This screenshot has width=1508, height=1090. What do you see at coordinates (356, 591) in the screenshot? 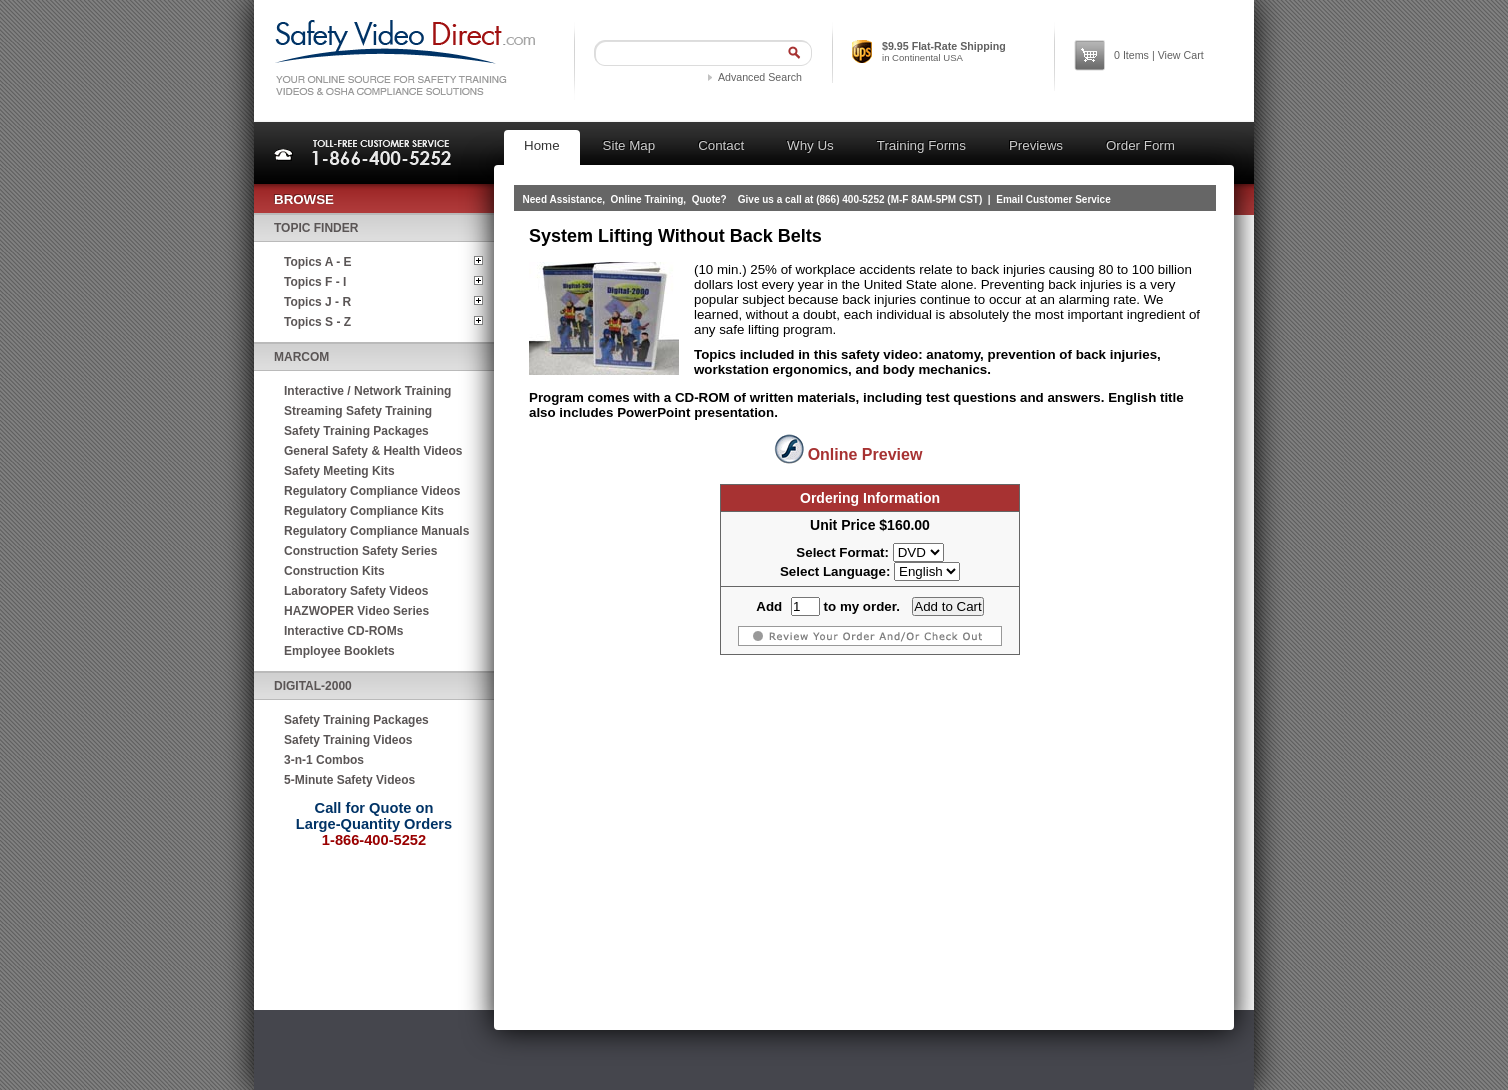
I see `Laboratory Safety Videos` at bounding box center [356, 591].